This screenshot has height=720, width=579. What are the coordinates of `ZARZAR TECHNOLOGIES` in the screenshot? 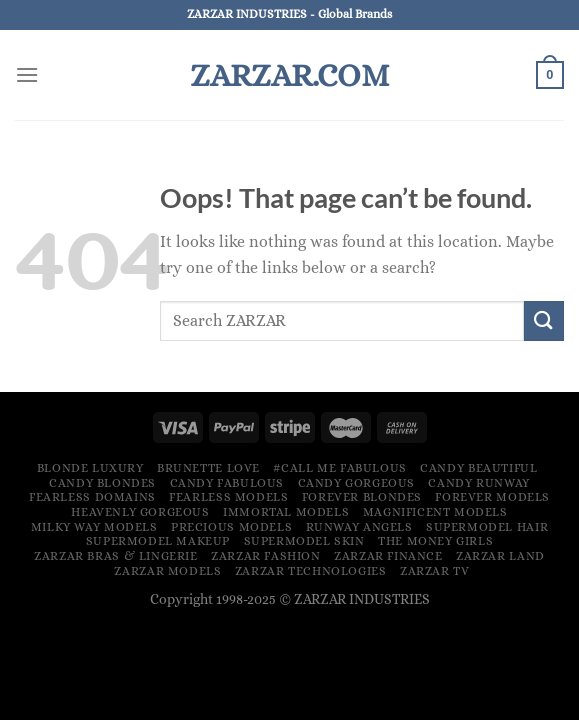 It's located at (311, 571).